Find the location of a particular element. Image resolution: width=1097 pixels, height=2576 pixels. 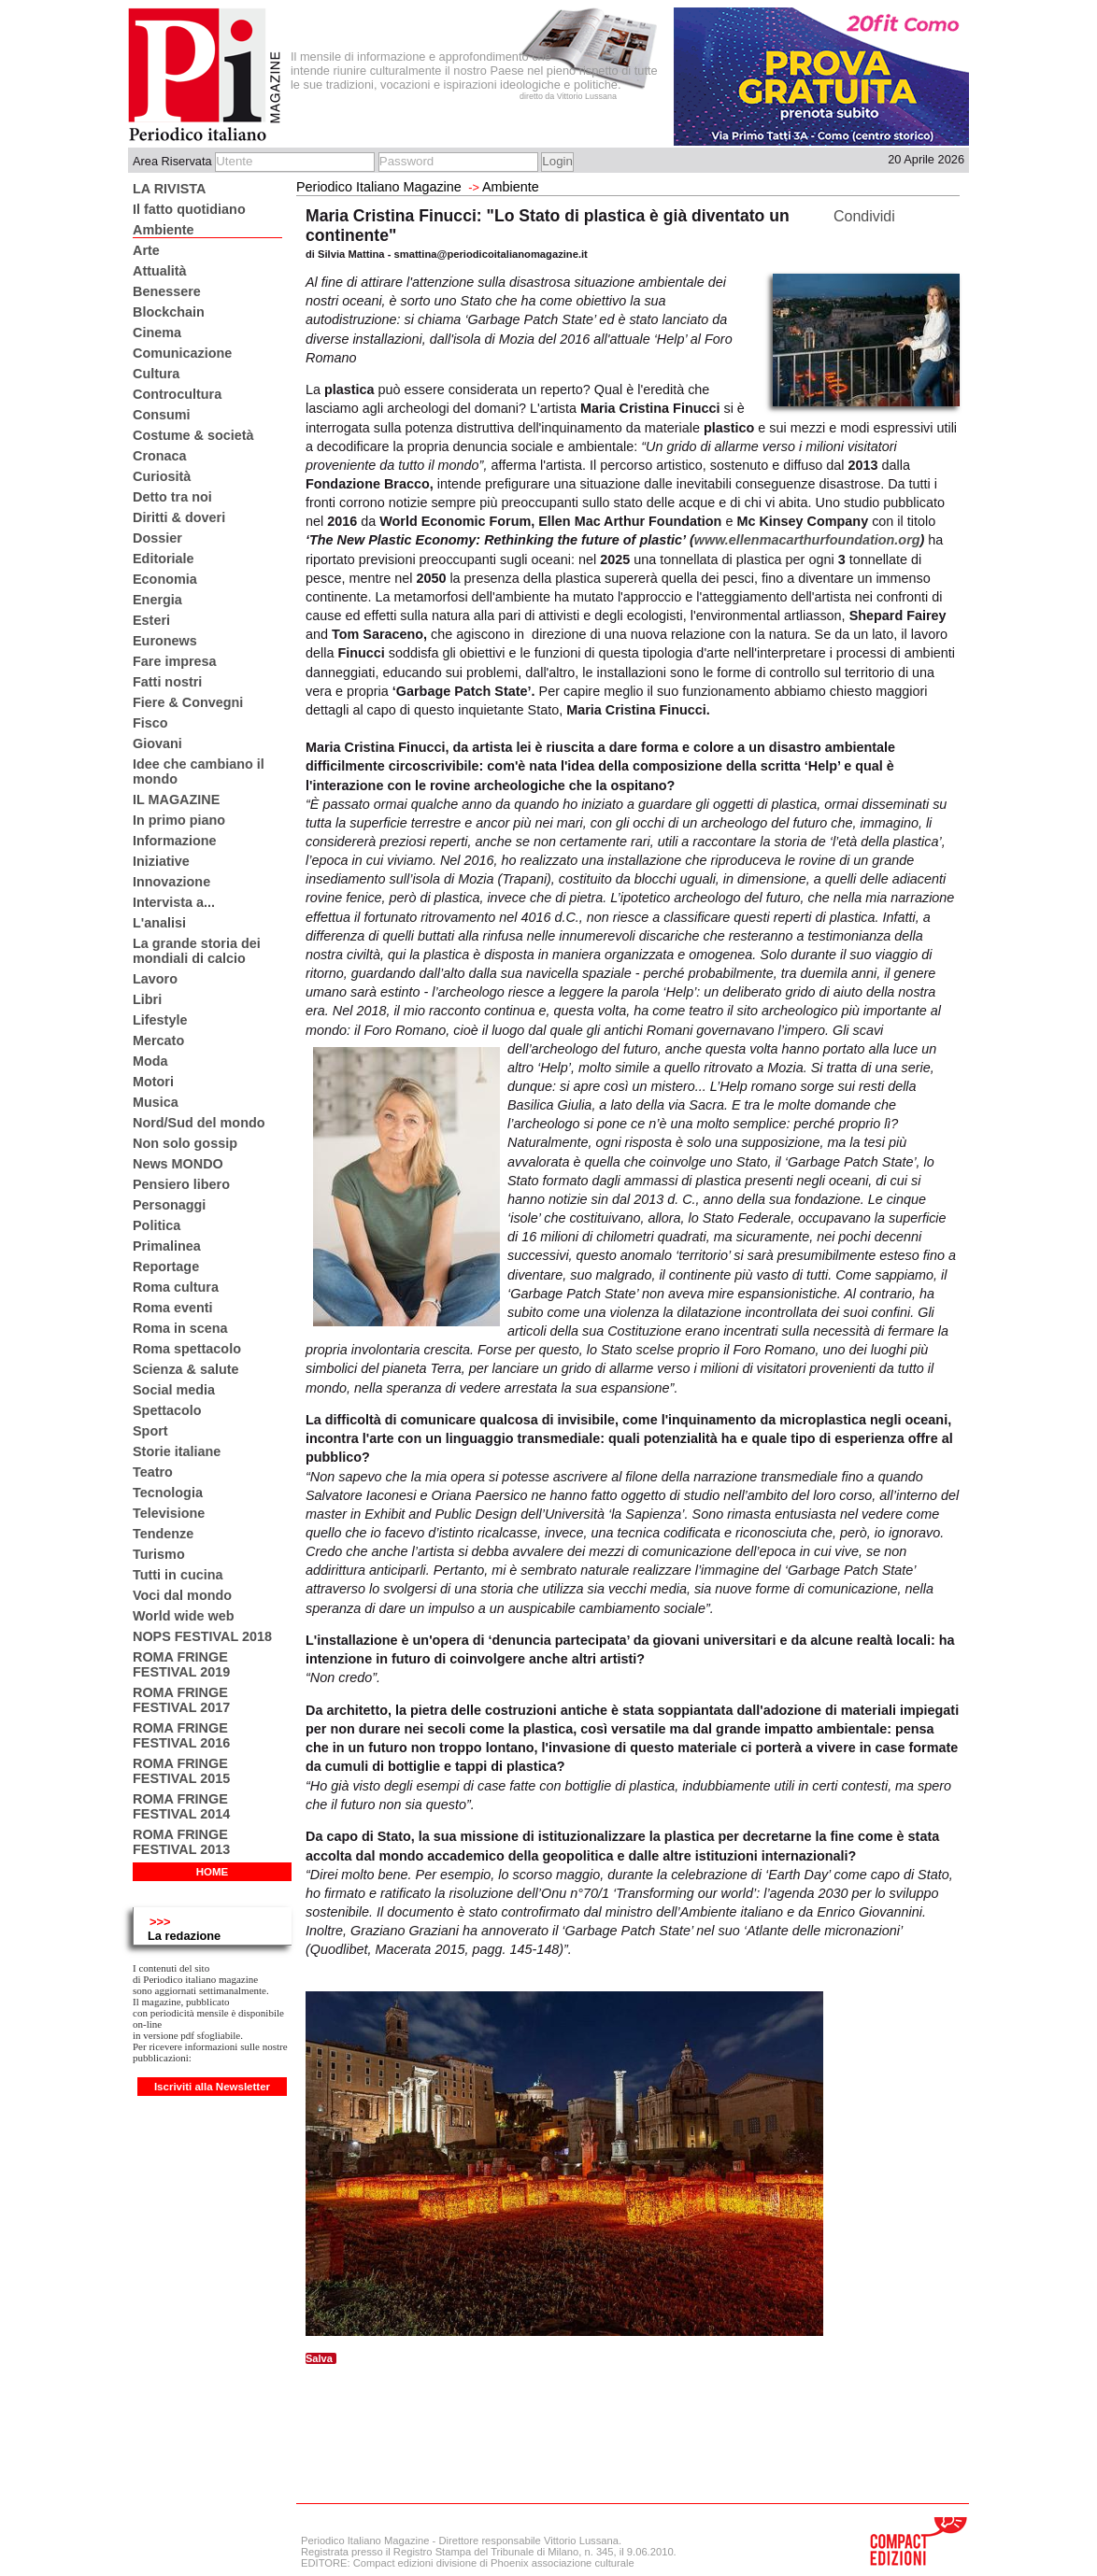

Energia is located at coordinates (157, 599).